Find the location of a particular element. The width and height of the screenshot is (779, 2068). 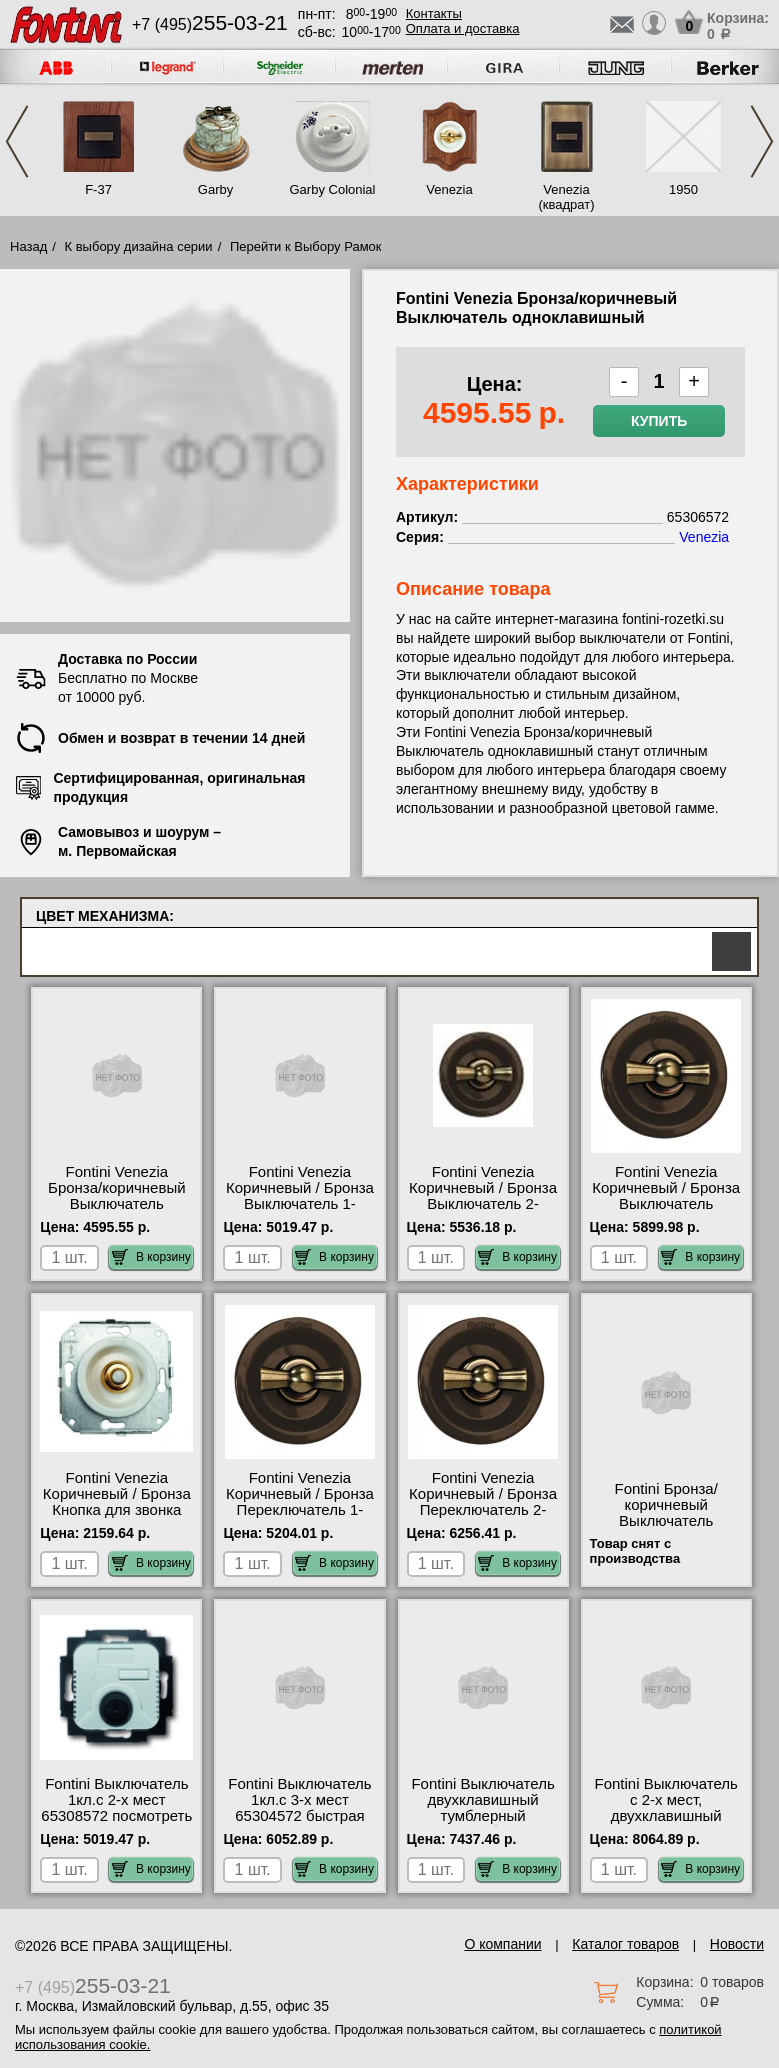

Venezia (квадрат) is located at coordinates (566, 197).